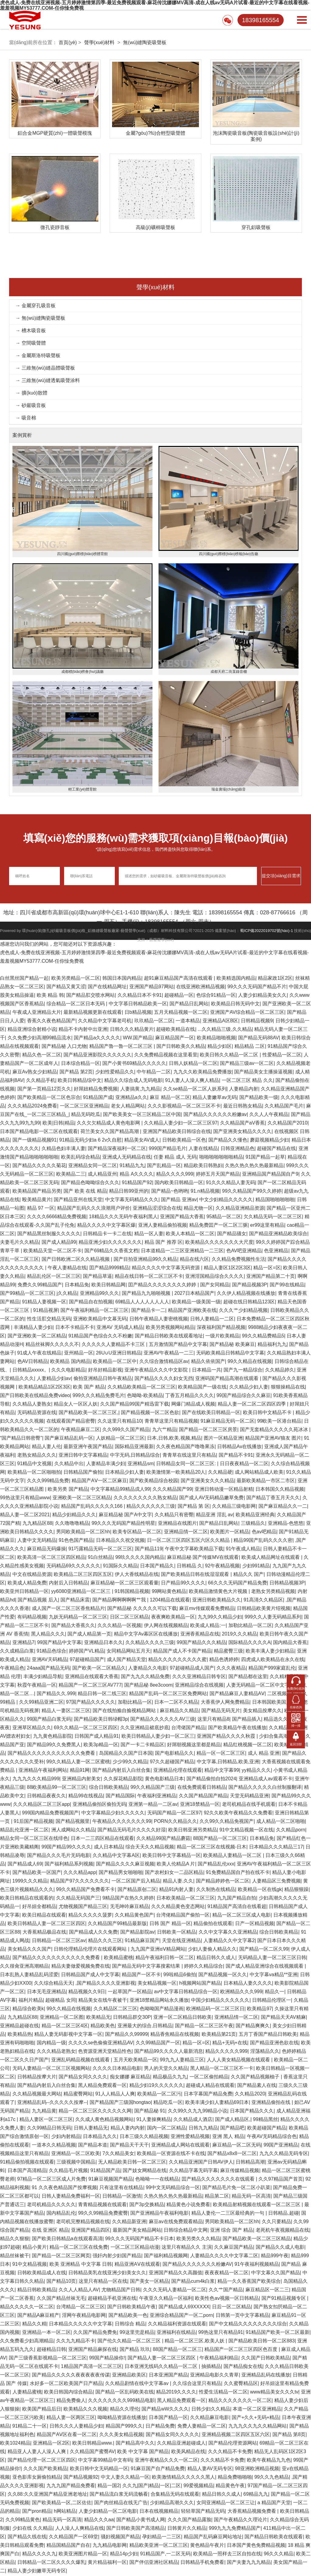 This screenshot has height=2576, width=311. What do you see at coordinates (219, 1243) in the screenshot?
I see `欧美精品久久久久久久久大尺度` at bounding box center [219, 1243].